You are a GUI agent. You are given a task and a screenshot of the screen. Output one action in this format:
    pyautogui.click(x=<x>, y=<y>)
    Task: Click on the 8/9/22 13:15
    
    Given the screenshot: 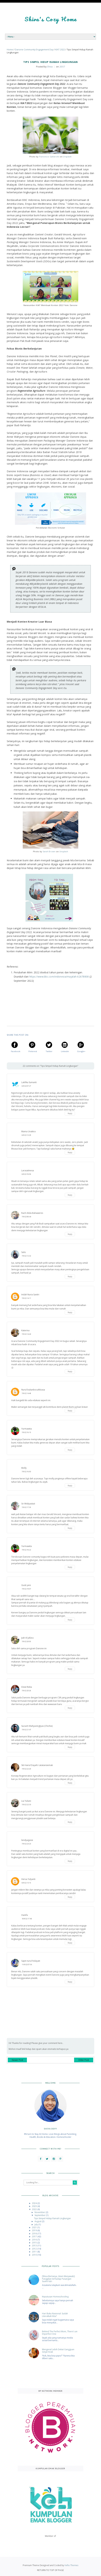 What is the action you would take?
    pyautogui.click(x=26, y=1883)
    